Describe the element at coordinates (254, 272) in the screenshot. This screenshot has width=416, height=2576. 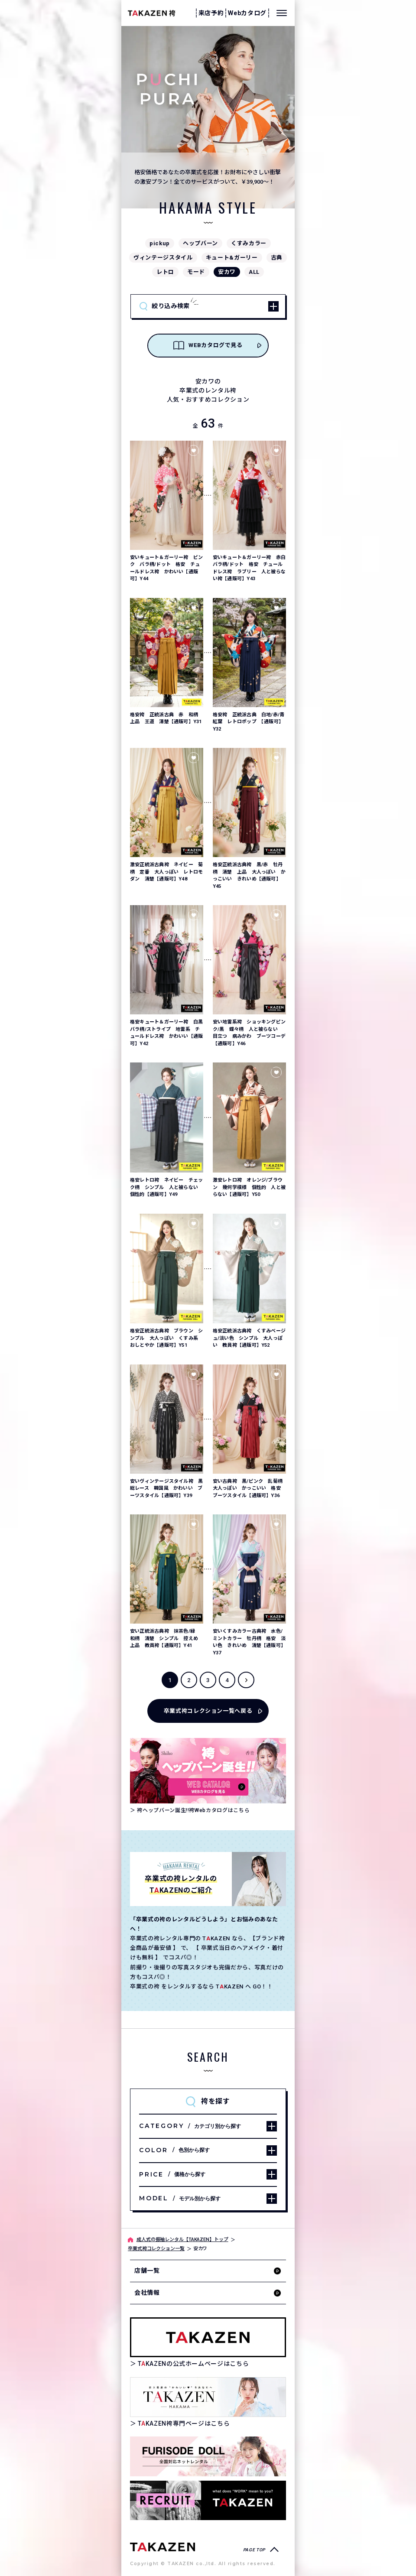
I see `ALL` at that location.